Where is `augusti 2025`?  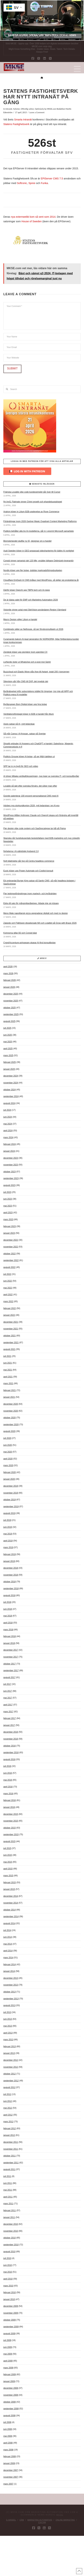 augusti 2025 is located at coordinates (9, 1021).